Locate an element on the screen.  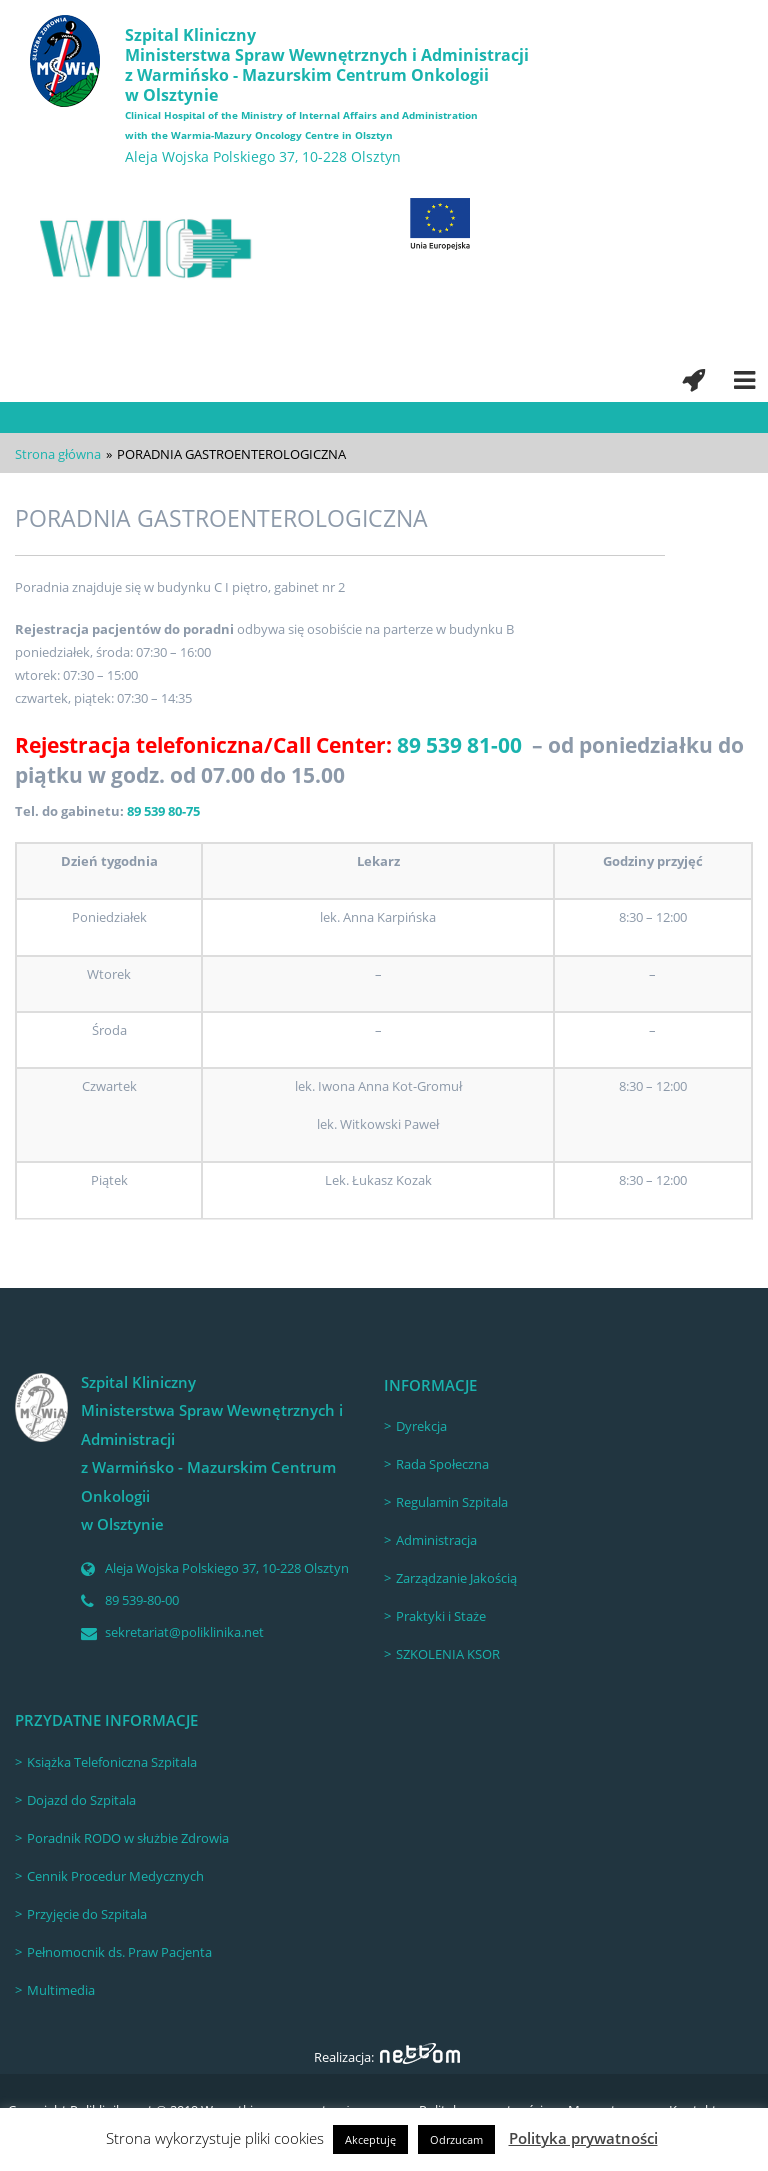
Książka Telefoniczna Szpitala is located at coordinates (112, 1762).